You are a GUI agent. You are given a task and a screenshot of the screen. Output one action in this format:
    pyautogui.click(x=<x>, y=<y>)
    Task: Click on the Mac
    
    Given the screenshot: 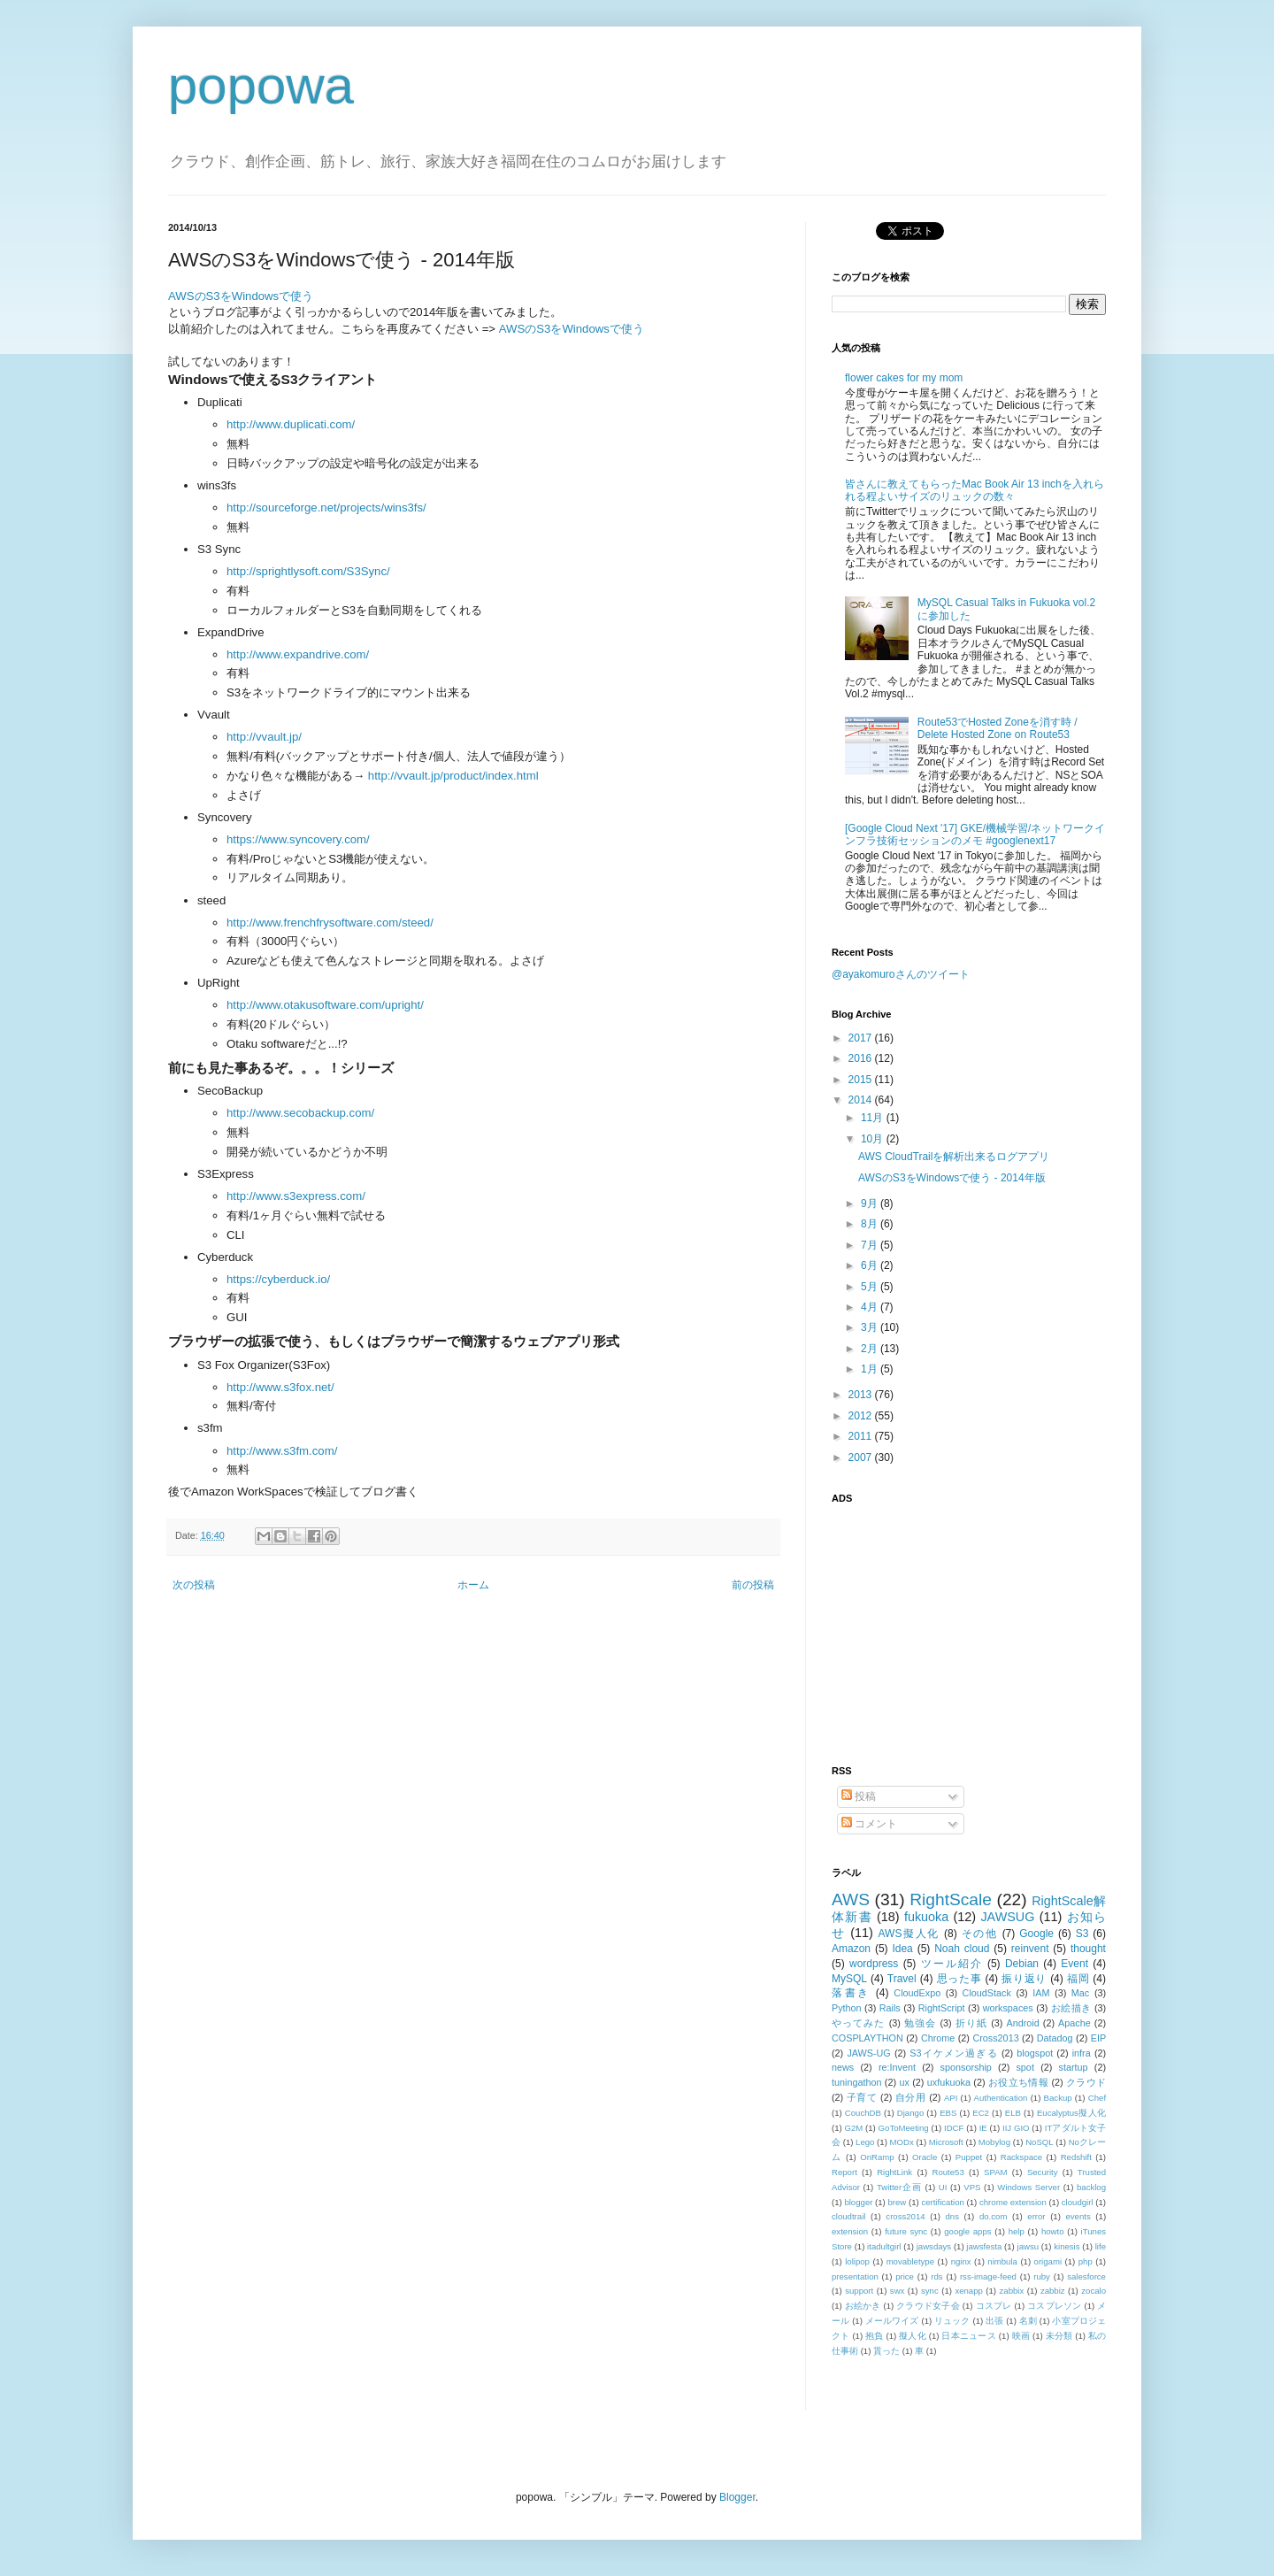 What is the action you would take?
    pyautogui.click(x=1080, y=1993)
    